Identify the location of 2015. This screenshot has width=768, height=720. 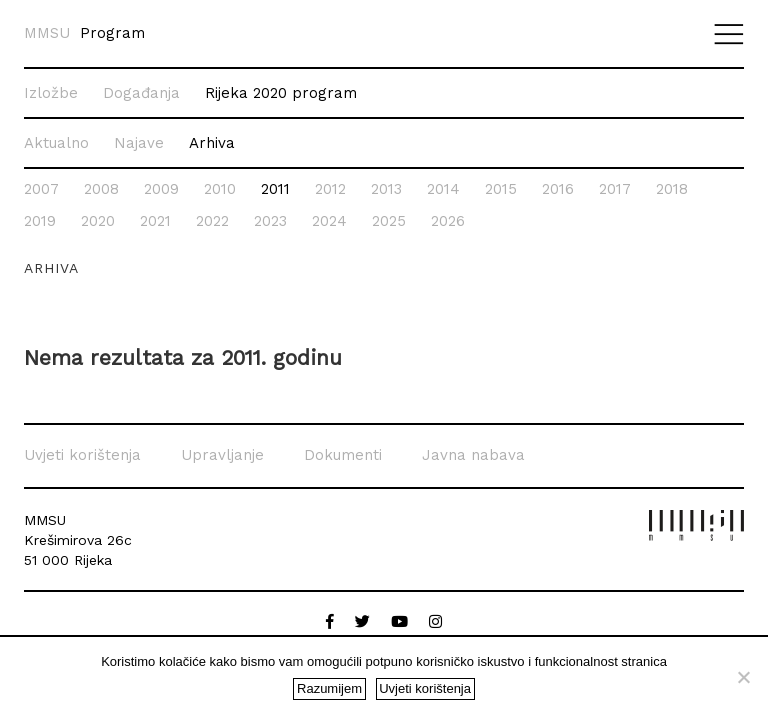
(501, 189).